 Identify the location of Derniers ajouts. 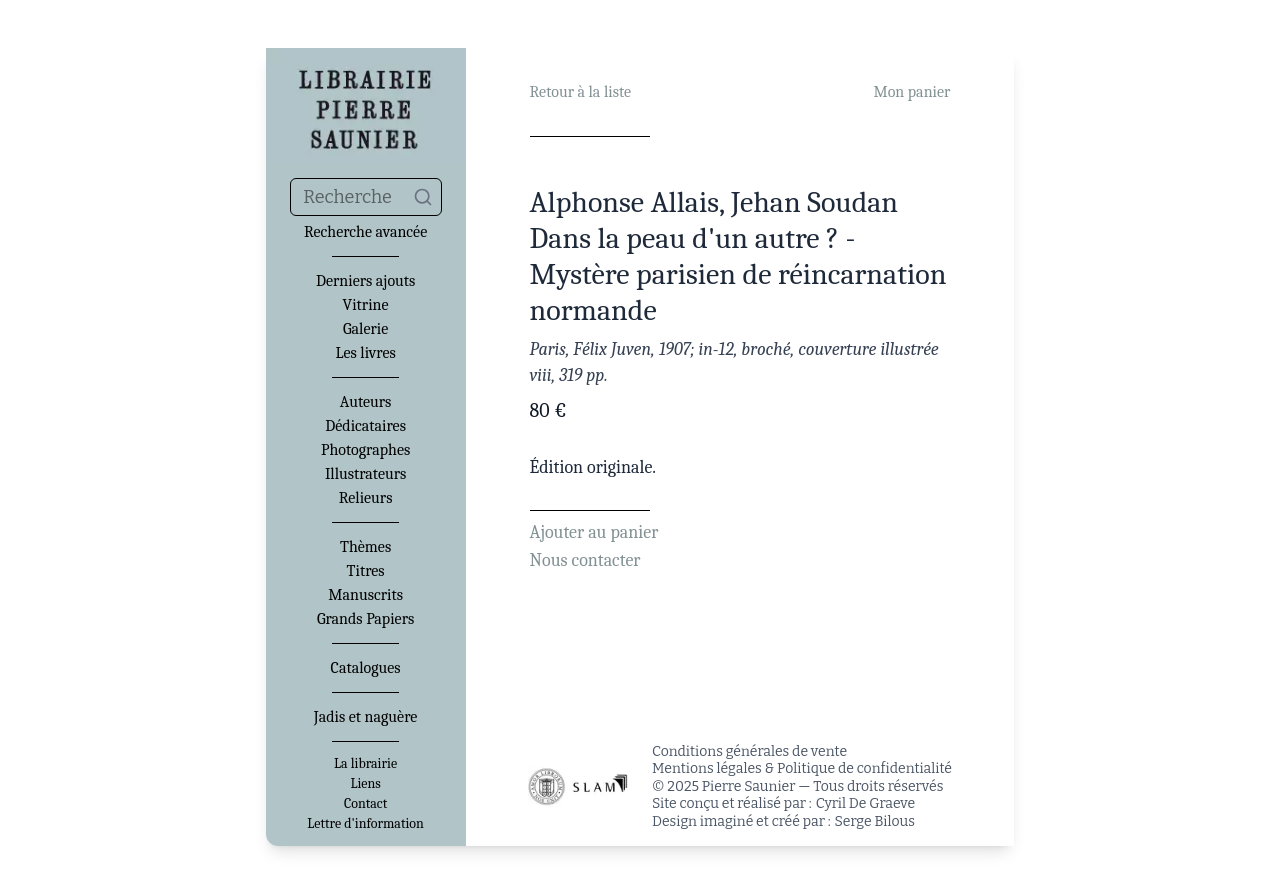
(365, 281).